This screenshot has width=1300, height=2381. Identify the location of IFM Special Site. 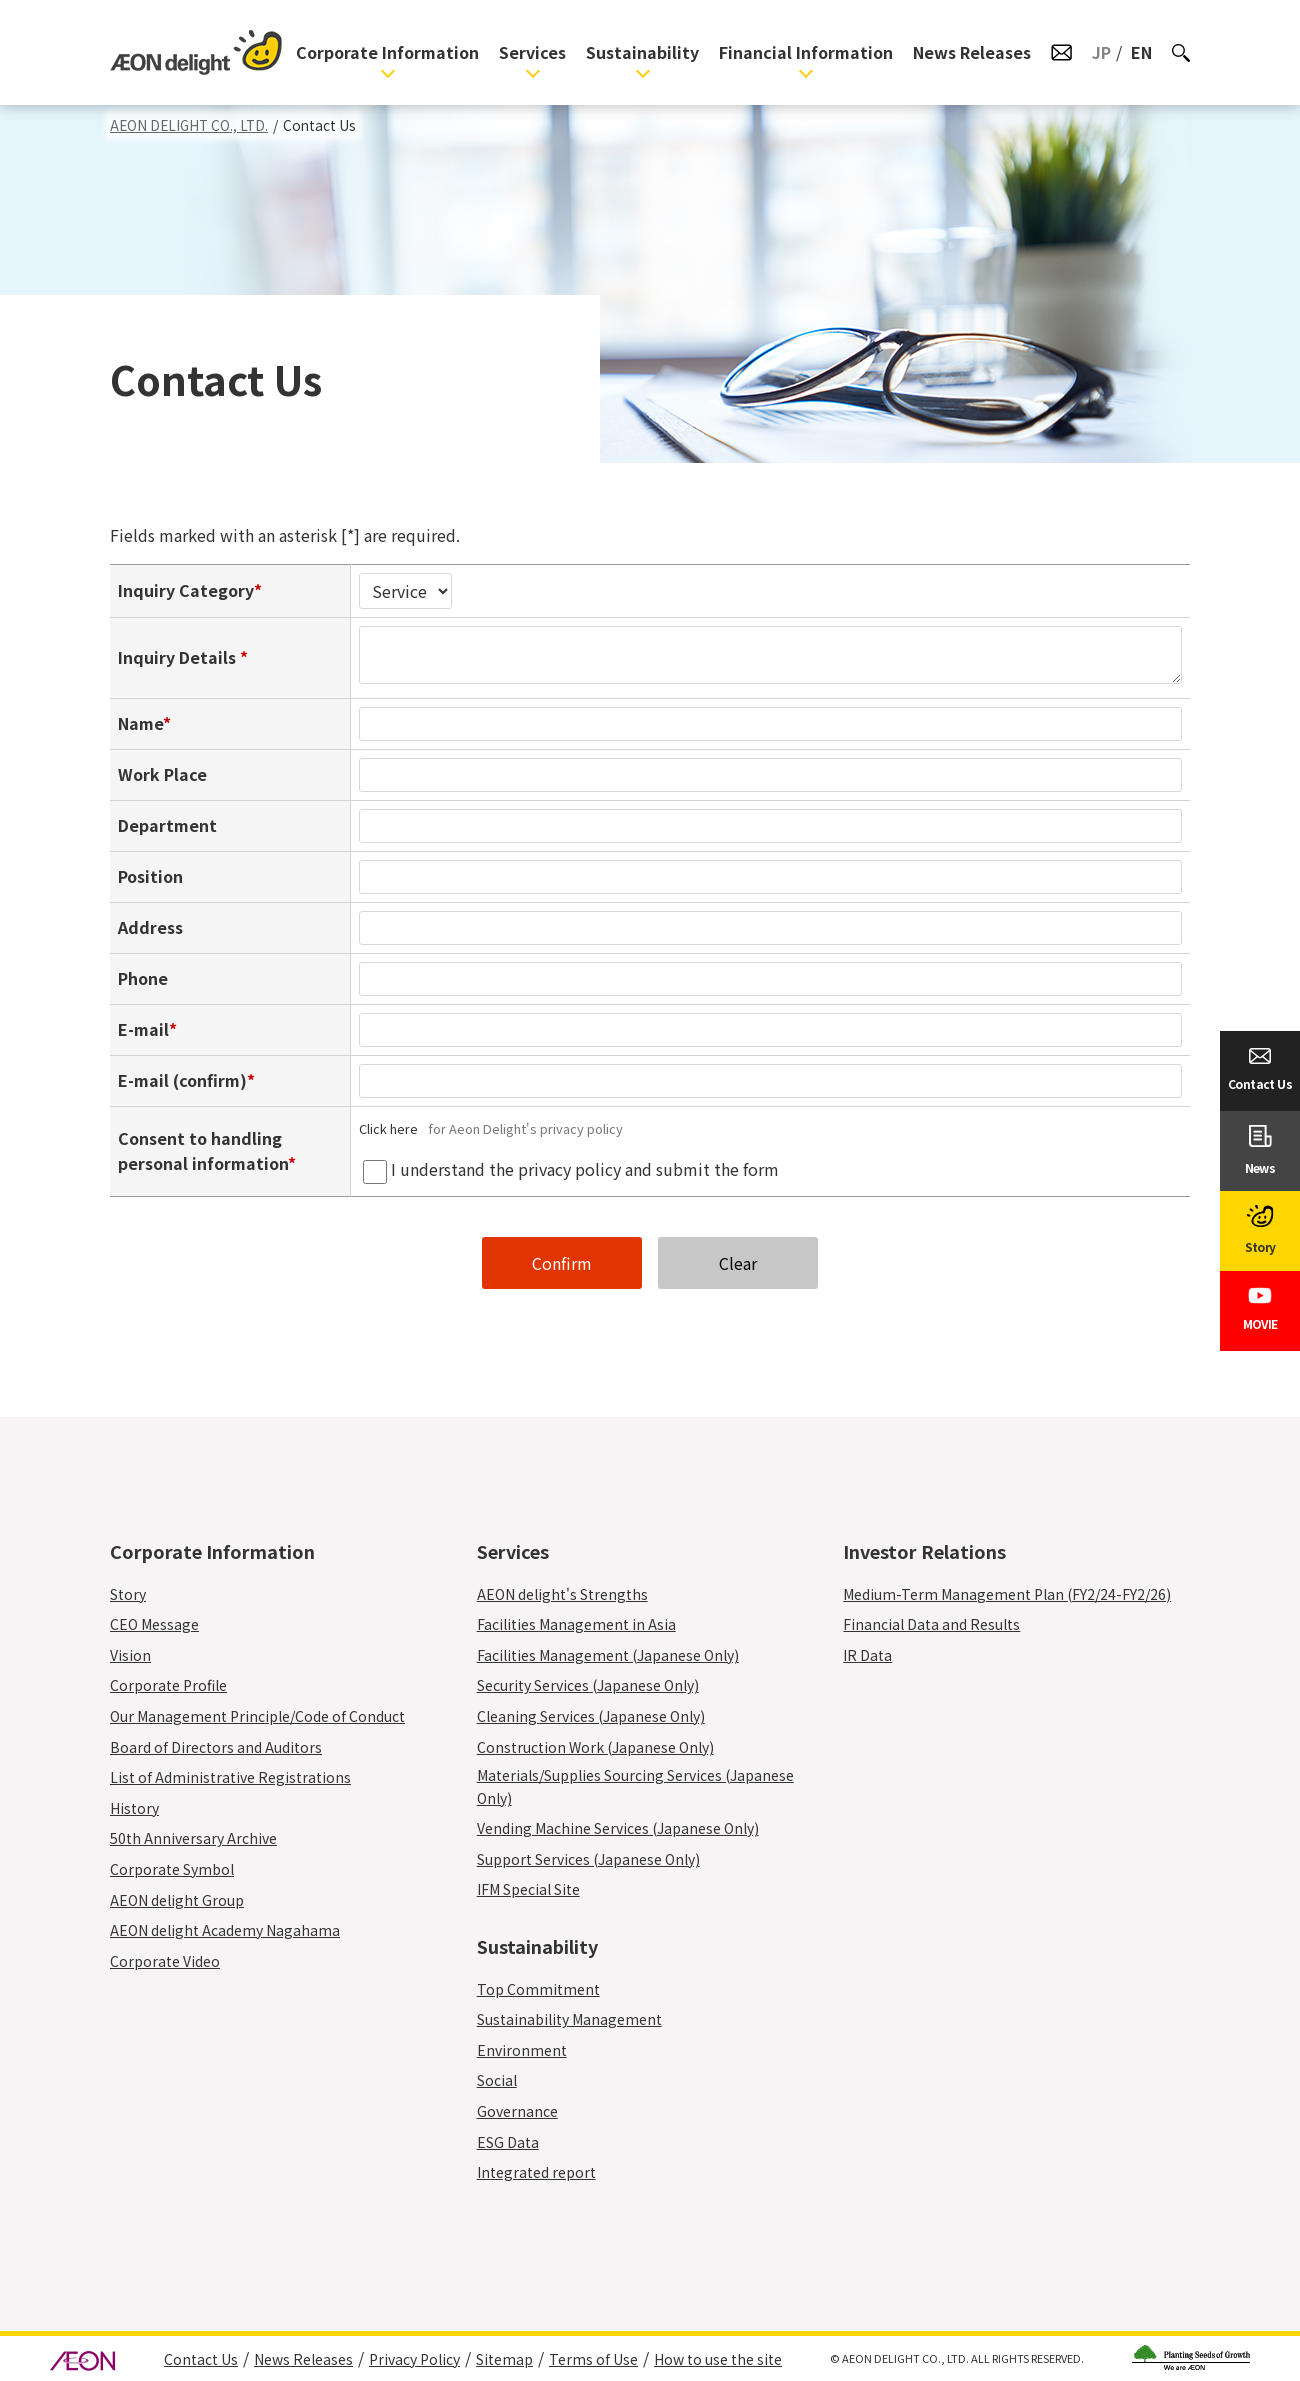
(528, 1889).